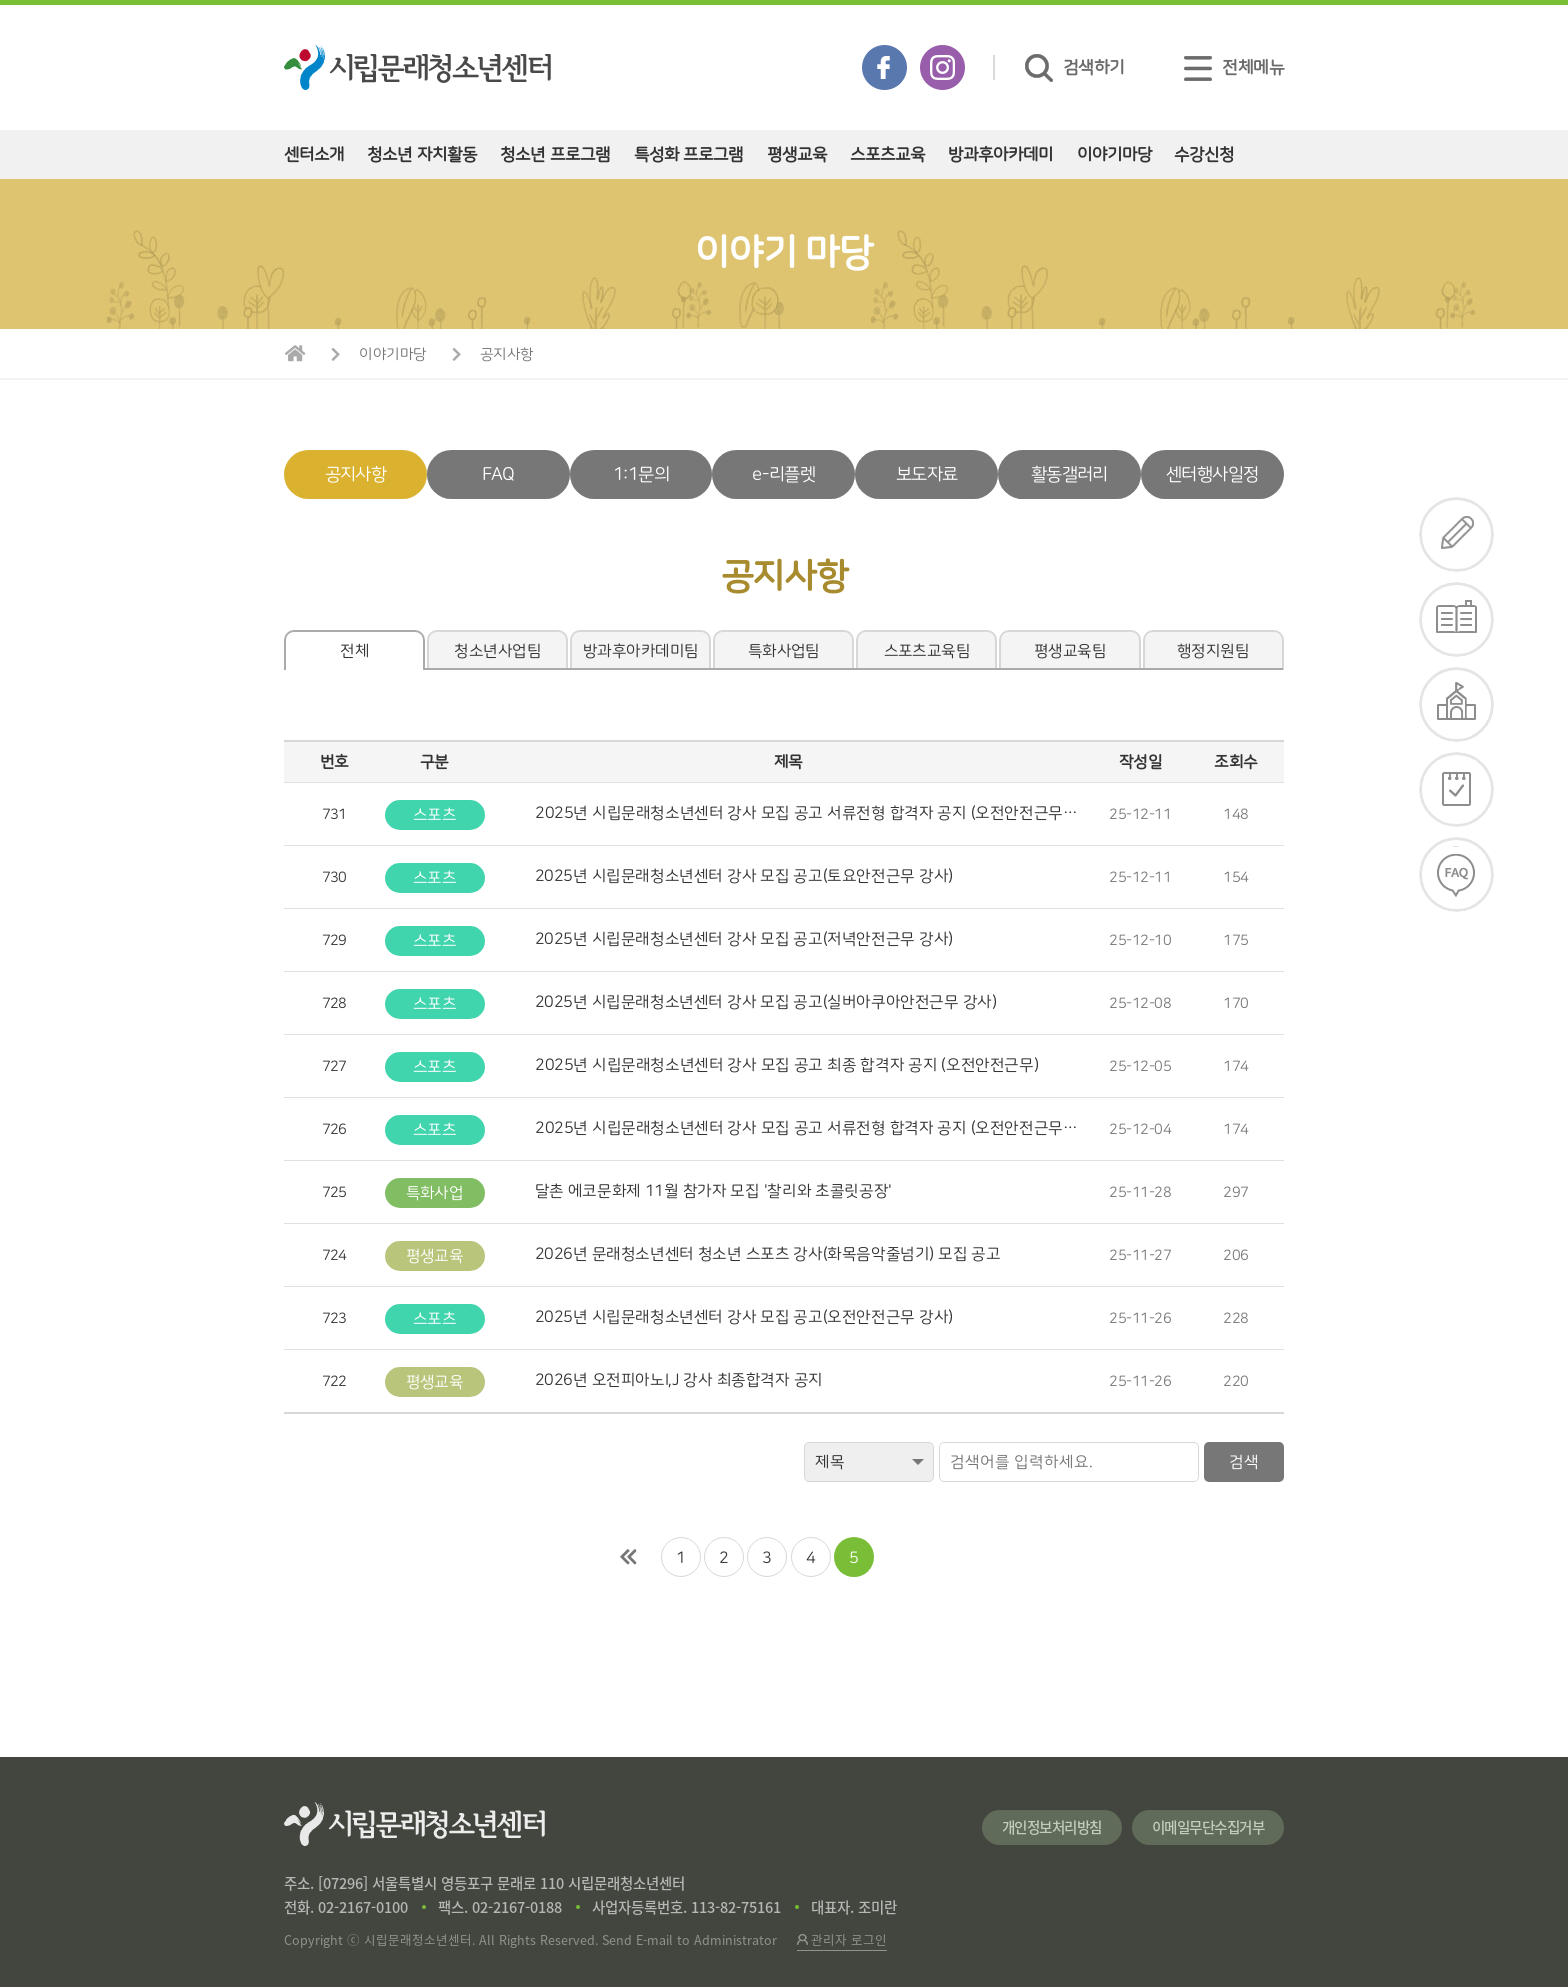  What do you see at coordinates (884, 67) in the screenshot?
I see `페이스북 바로가기` at bounding box center [884, 67].